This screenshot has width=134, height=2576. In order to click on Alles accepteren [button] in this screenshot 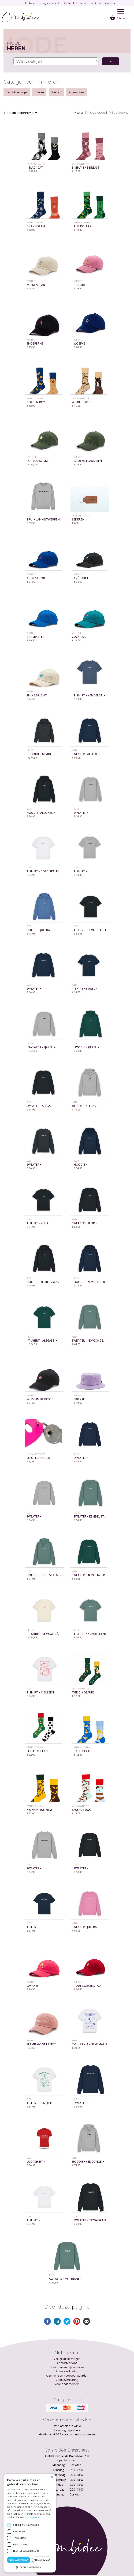, I will do `click(18, 2559)`.